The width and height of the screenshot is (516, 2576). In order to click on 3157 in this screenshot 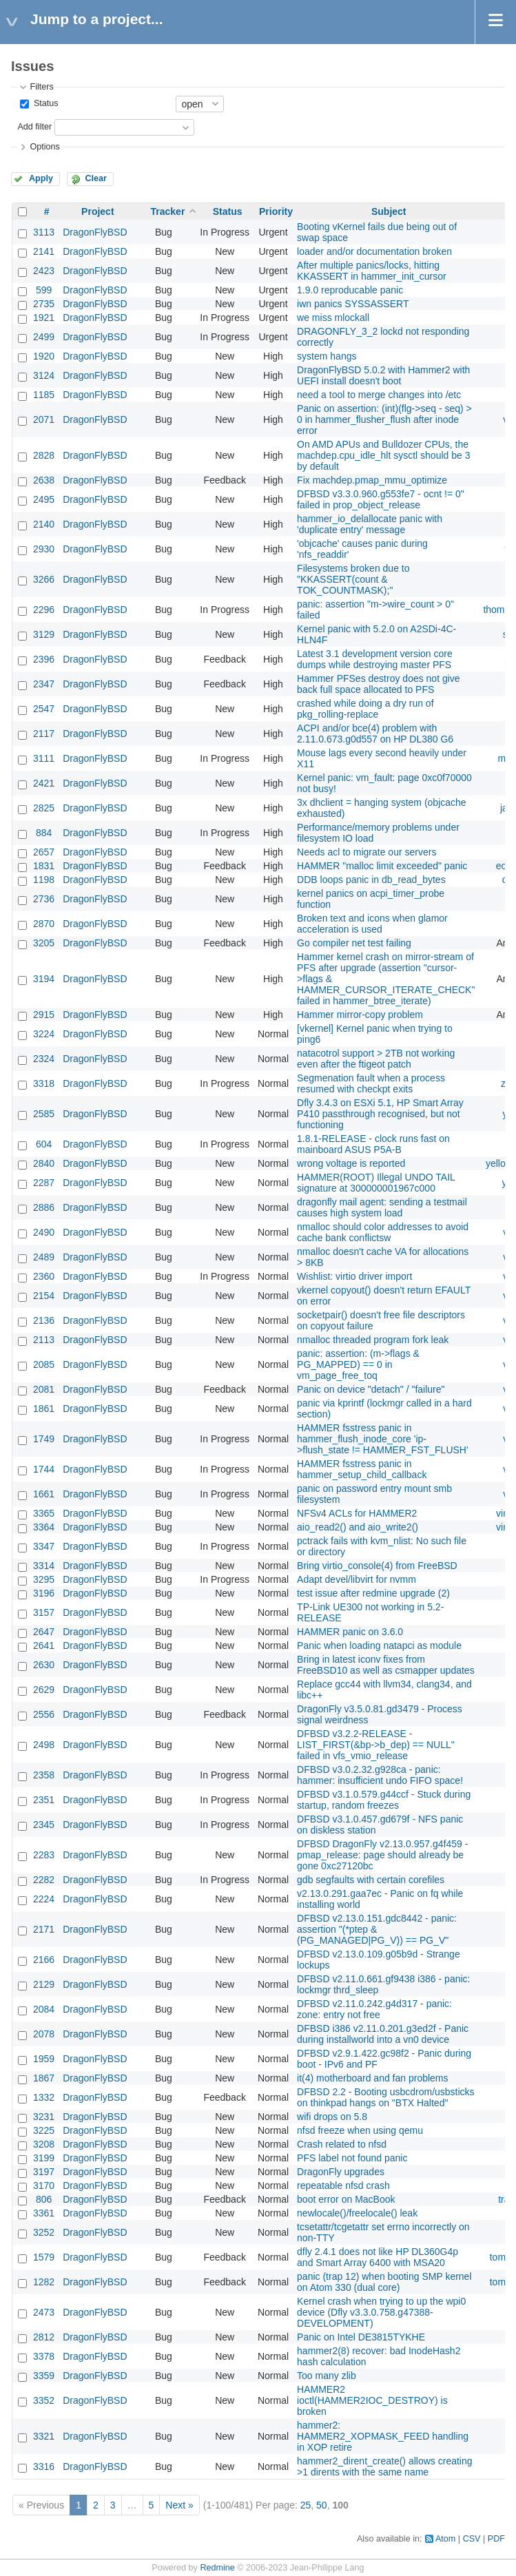, I will do `click(43, 1612)`.